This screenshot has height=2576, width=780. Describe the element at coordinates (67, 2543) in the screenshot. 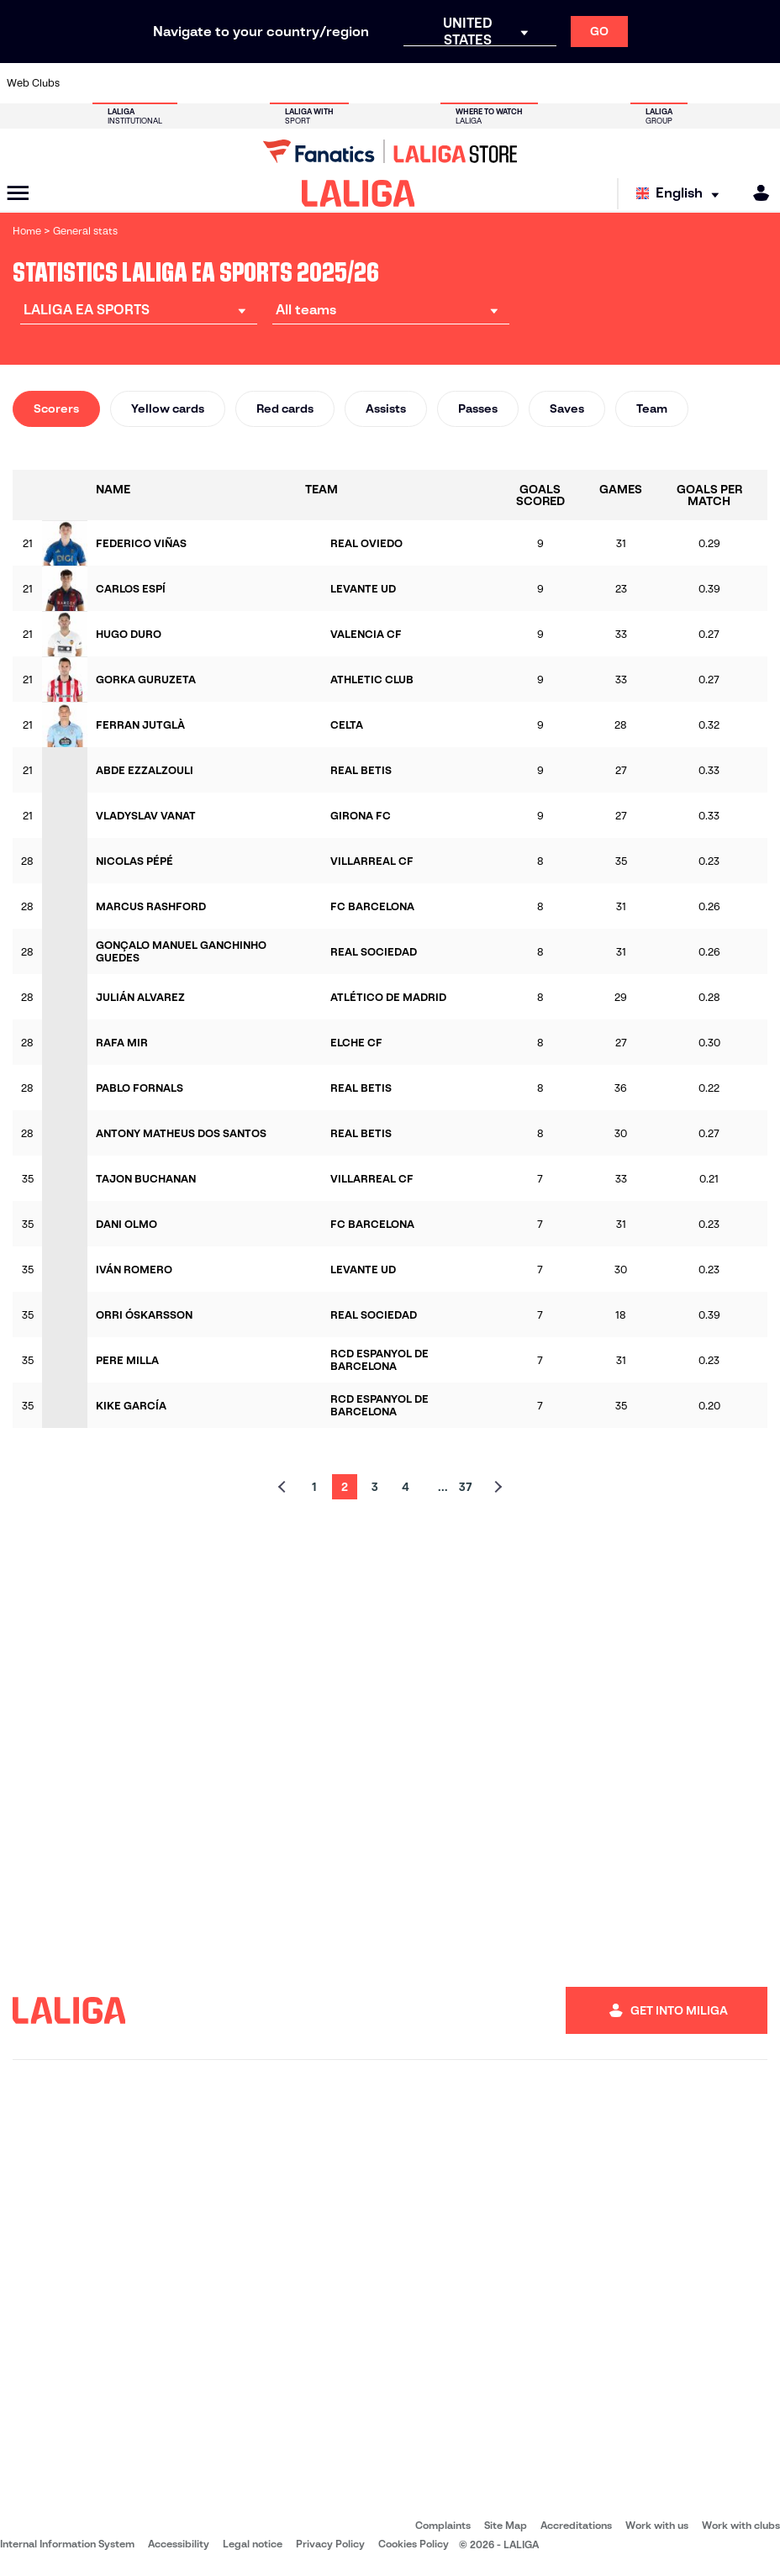

I see `Internal Information System` at that location.